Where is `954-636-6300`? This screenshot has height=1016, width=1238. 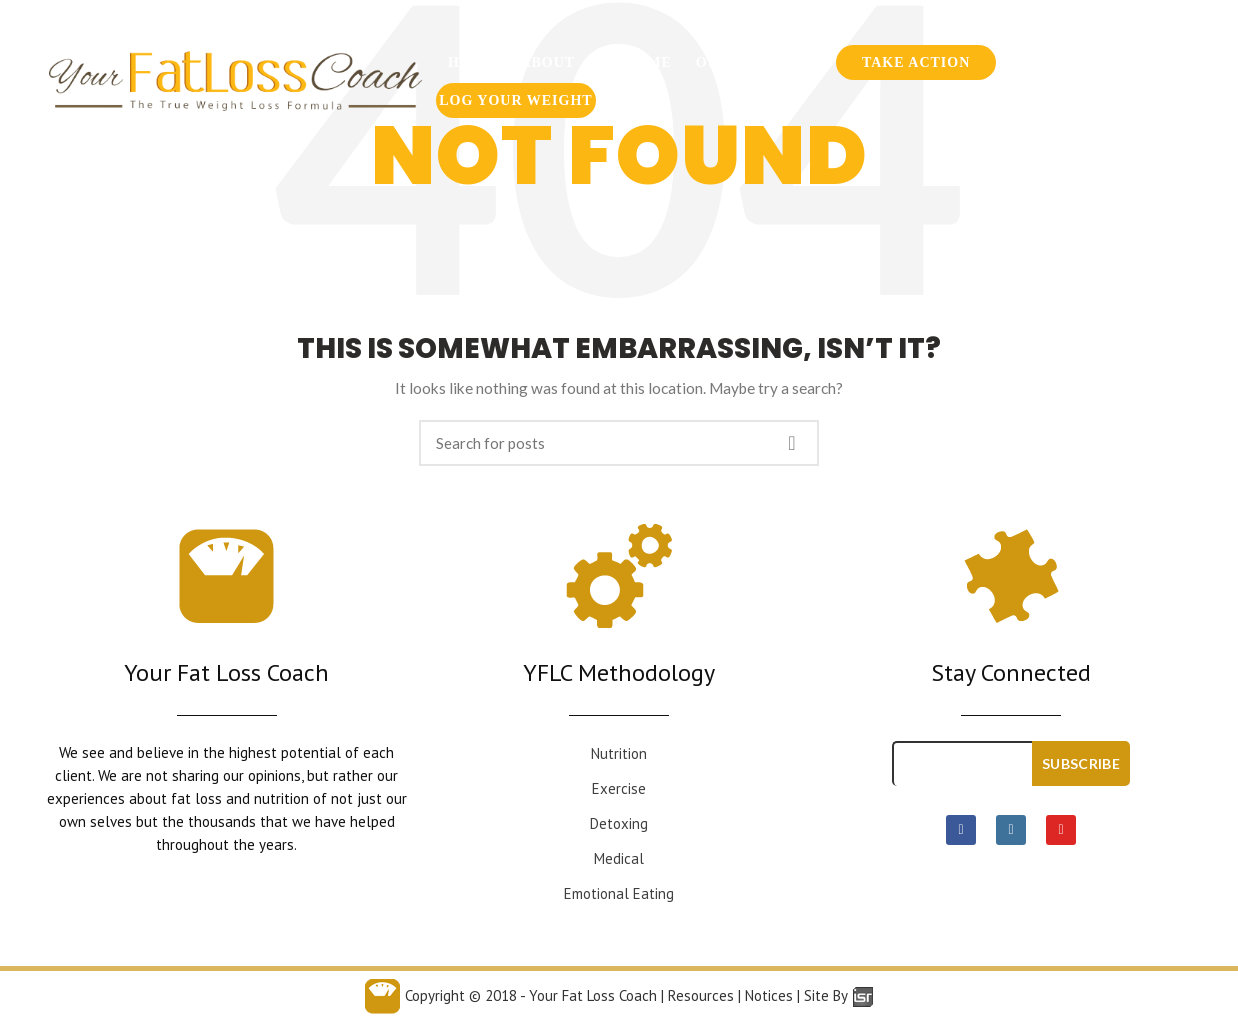
954-636-6300 is located at coordinates (908, 25).